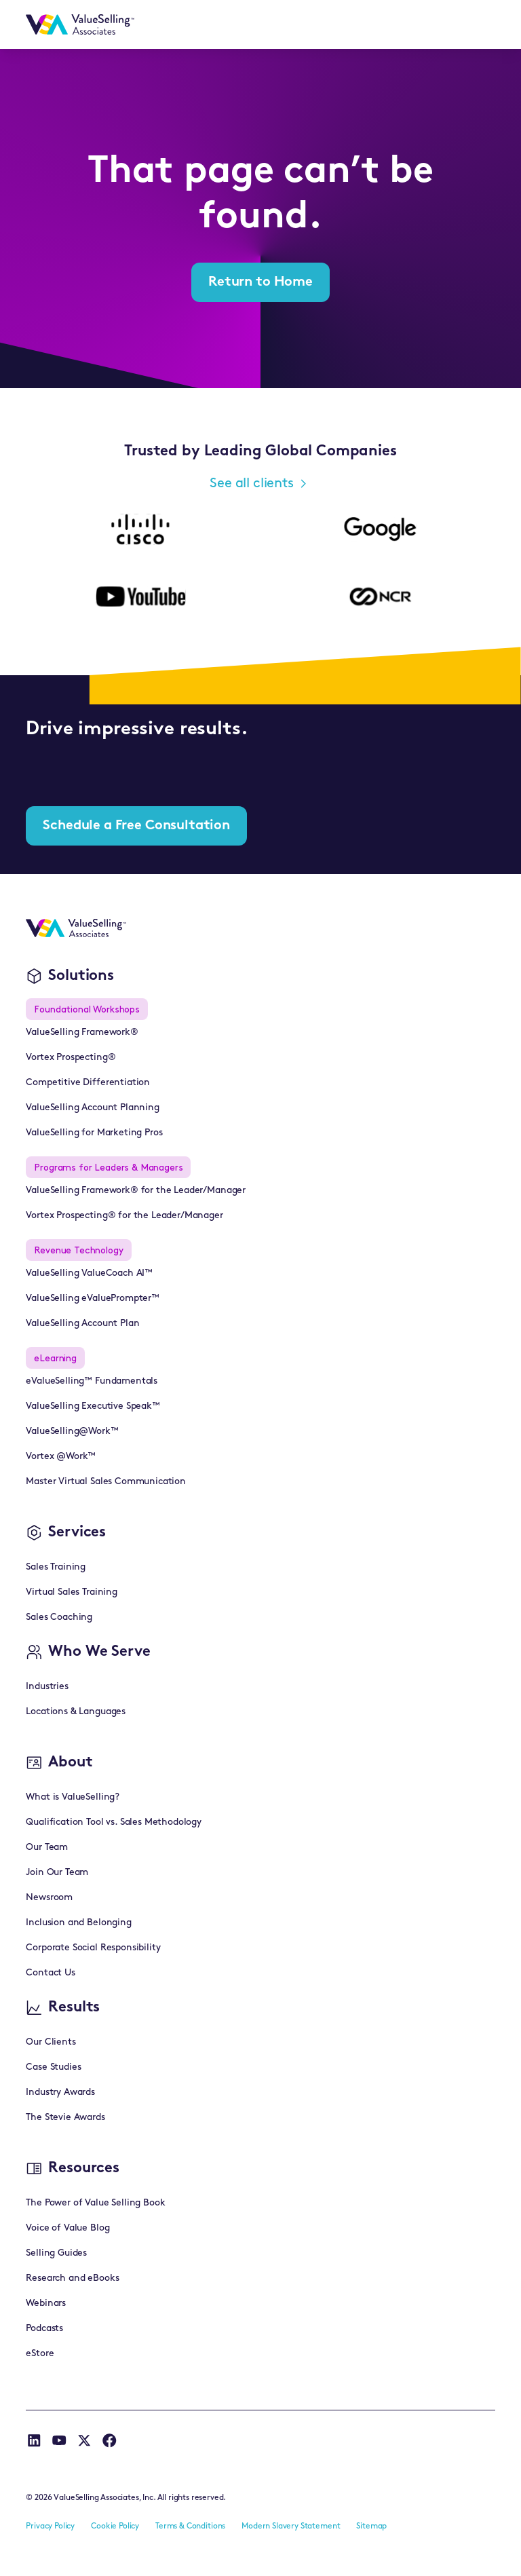 The height and width of the screenshot is (2576, 521). I want to click on Case Studies, so click(53, 2067).